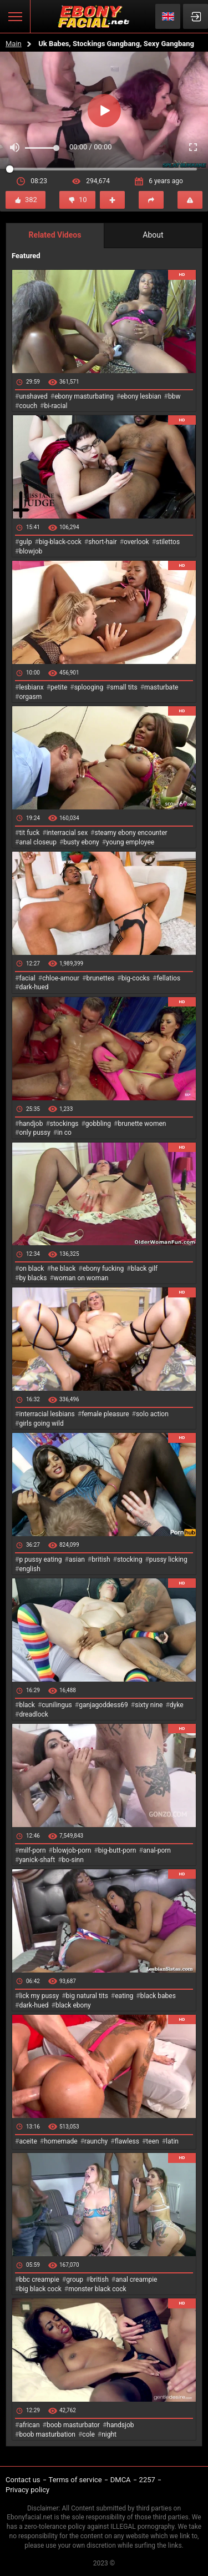 The height and width of the screenshot is (2576, 208). I want to click on overlook, so click(136, 542).